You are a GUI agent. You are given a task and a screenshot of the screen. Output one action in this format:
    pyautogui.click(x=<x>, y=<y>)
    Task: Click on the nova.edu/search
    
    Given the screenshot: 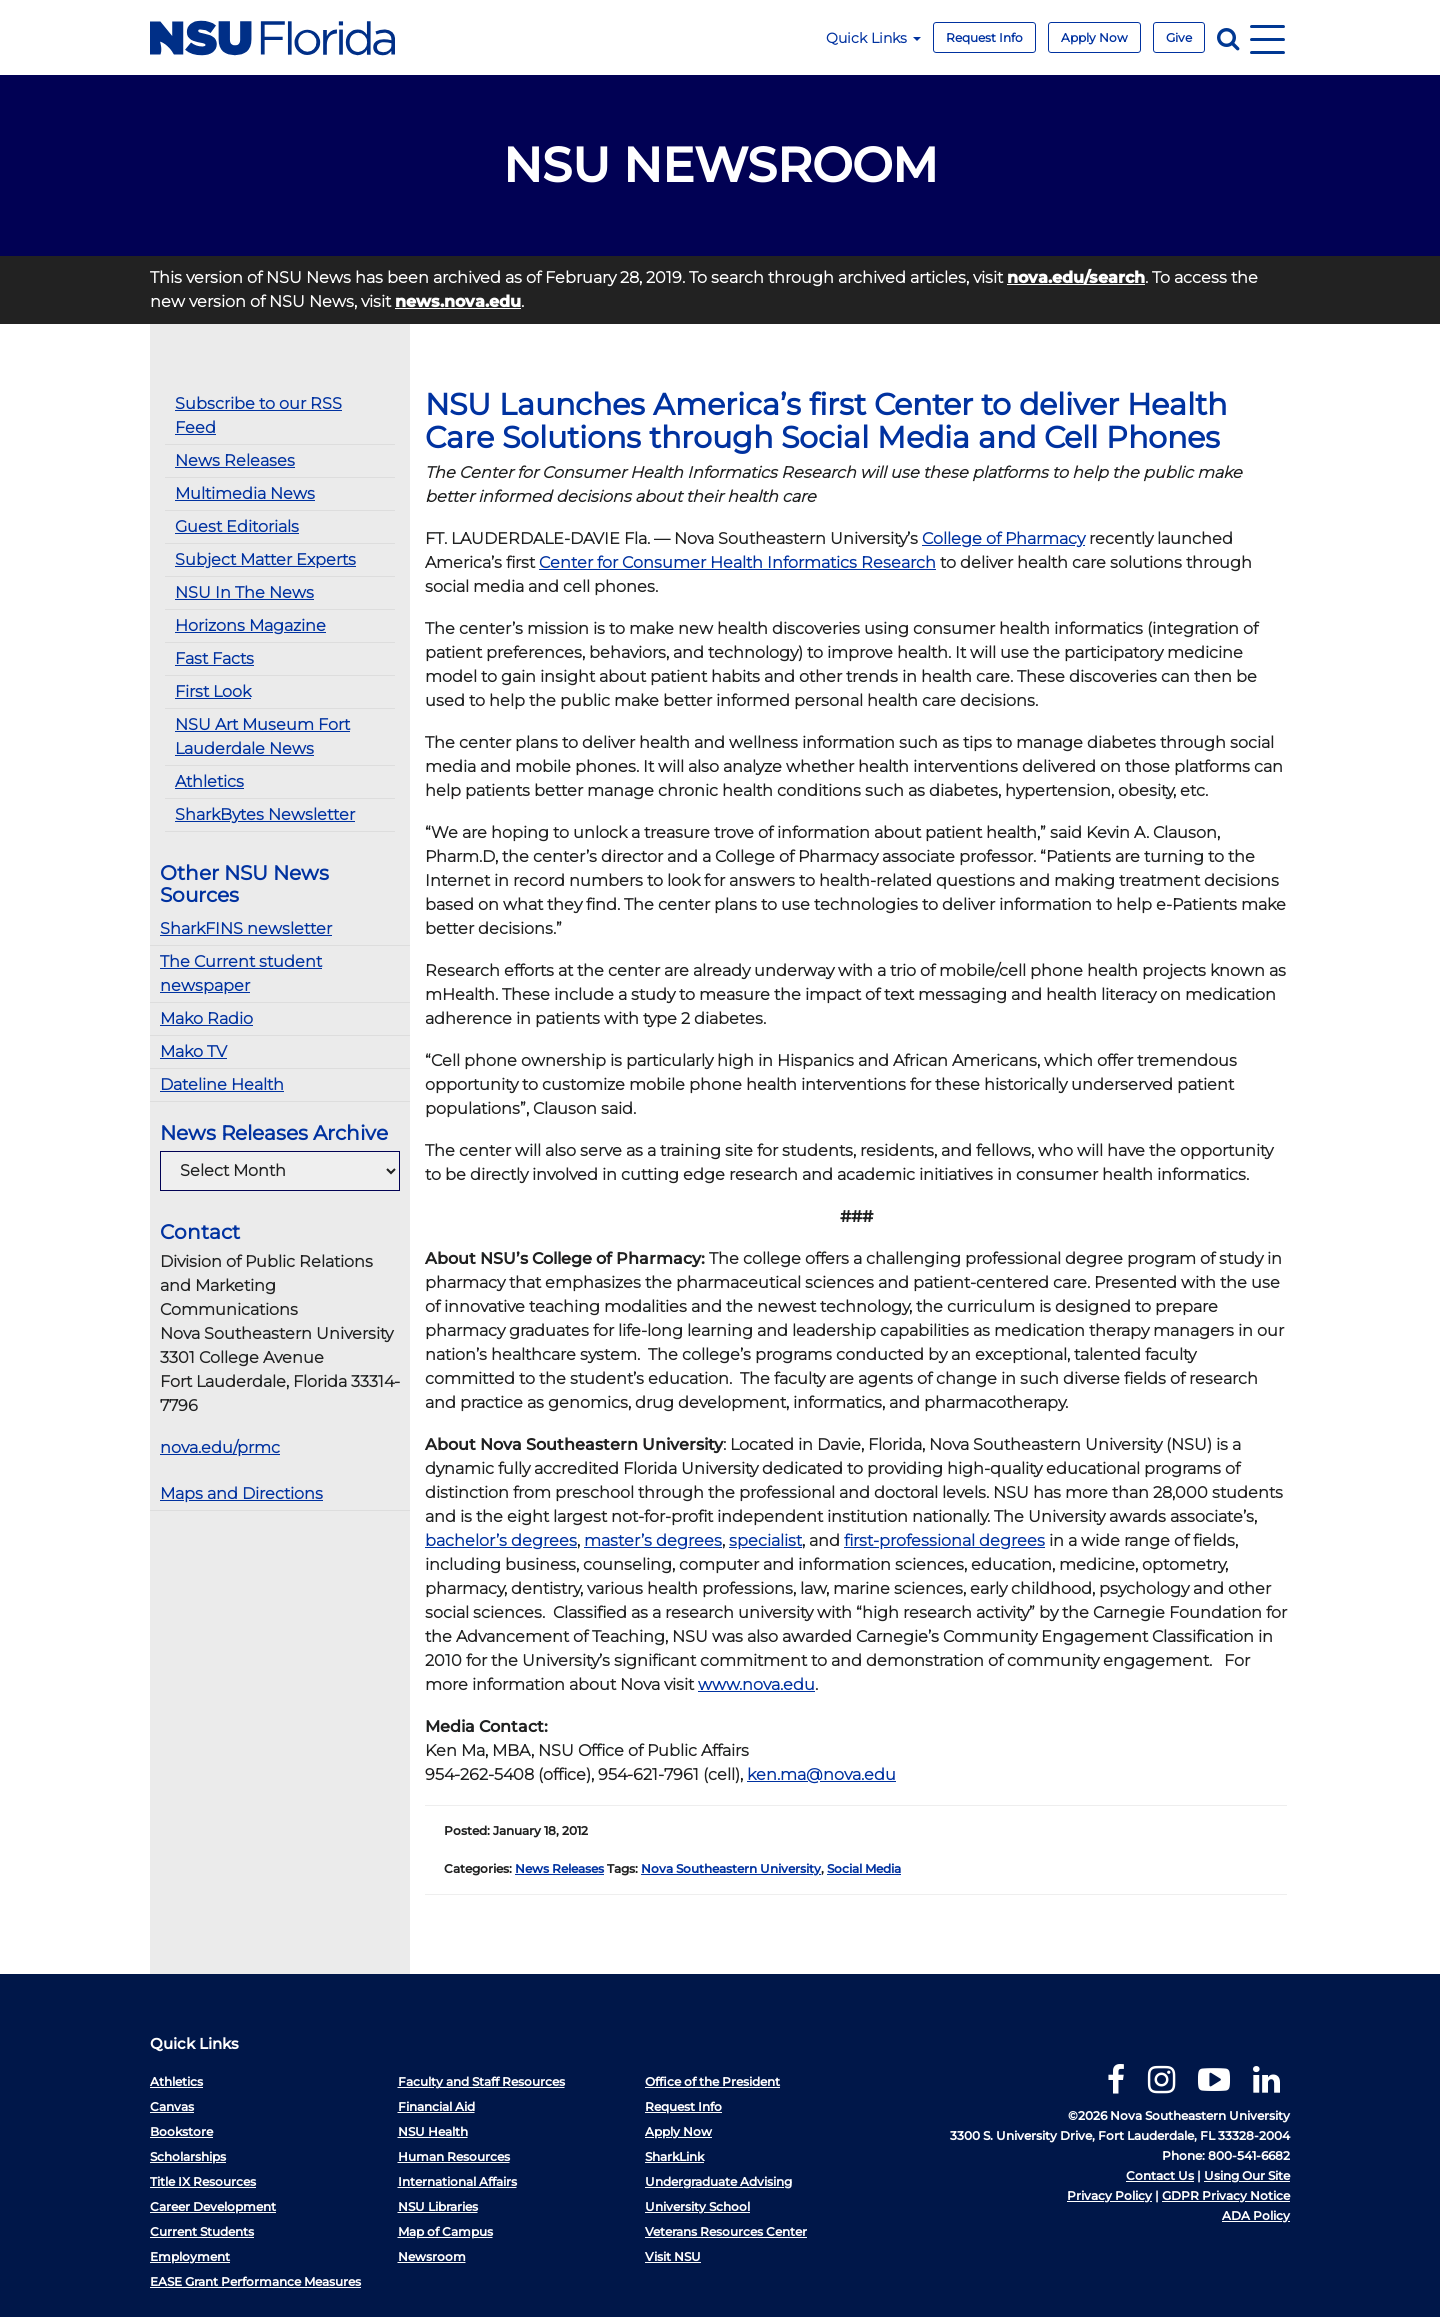 What is the action you would take?
    pyautogui.click(x=1076, y=277)
    